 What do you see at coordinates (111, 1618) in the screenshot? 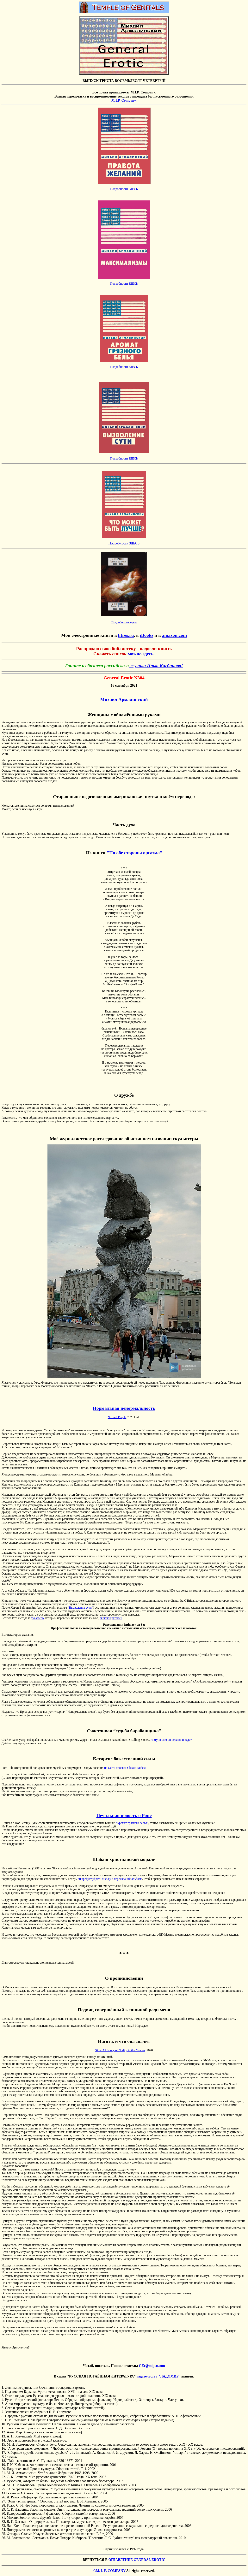
I see `включая русский` at bounding box center [111, 1618].